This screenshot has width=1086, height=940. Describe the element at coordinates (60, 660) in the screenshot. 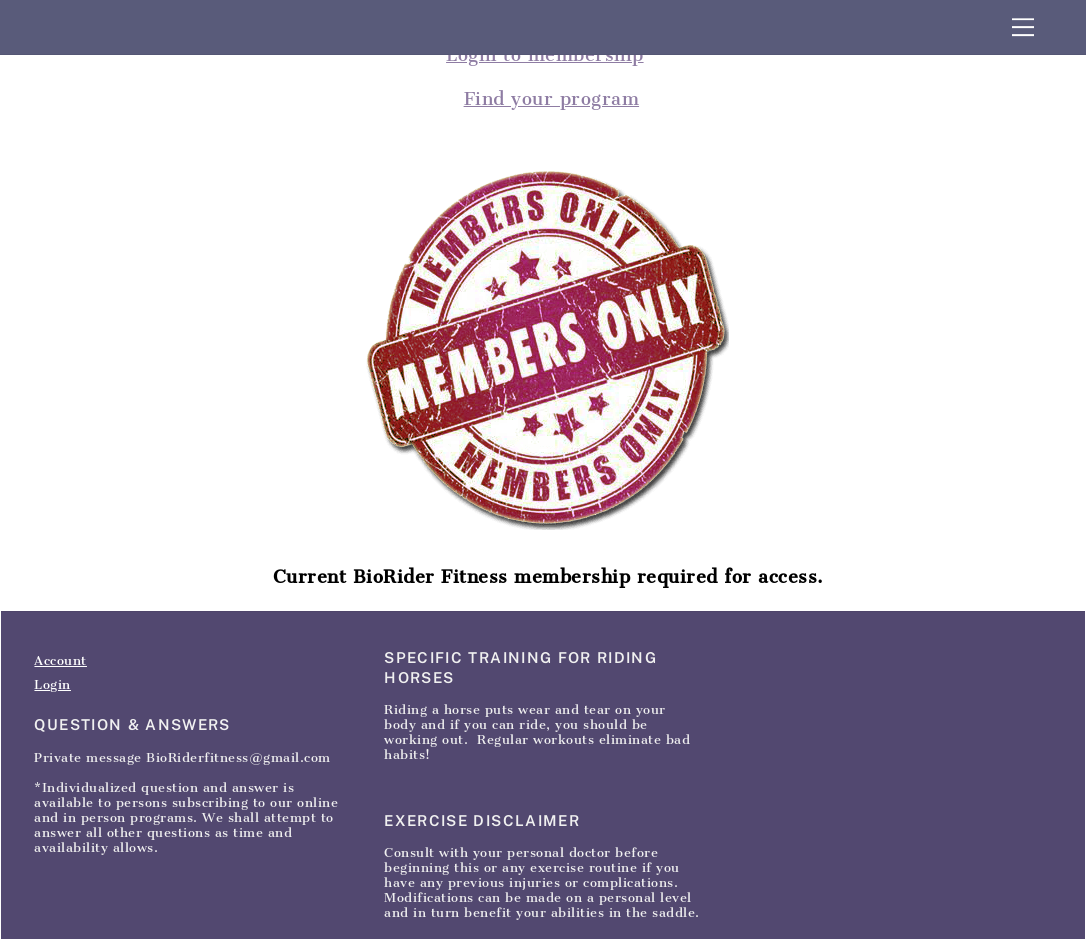

I see `Account` at that location.